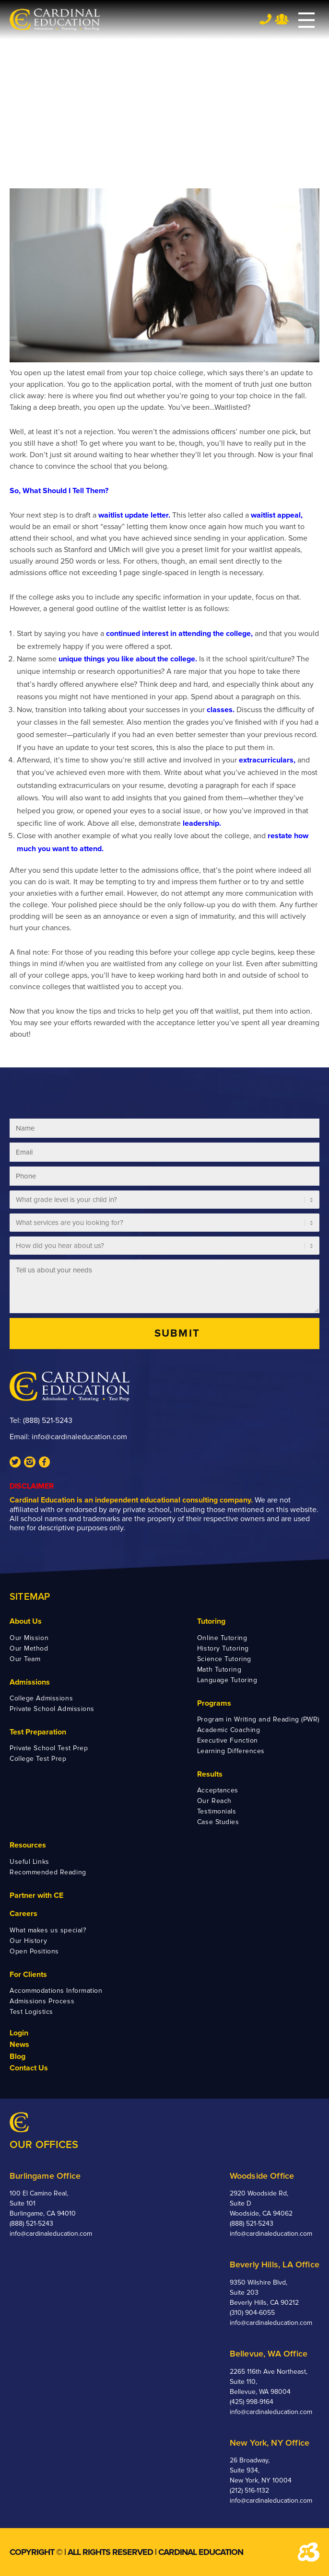  I want to click on Test Preparation, so click(38, 1732).